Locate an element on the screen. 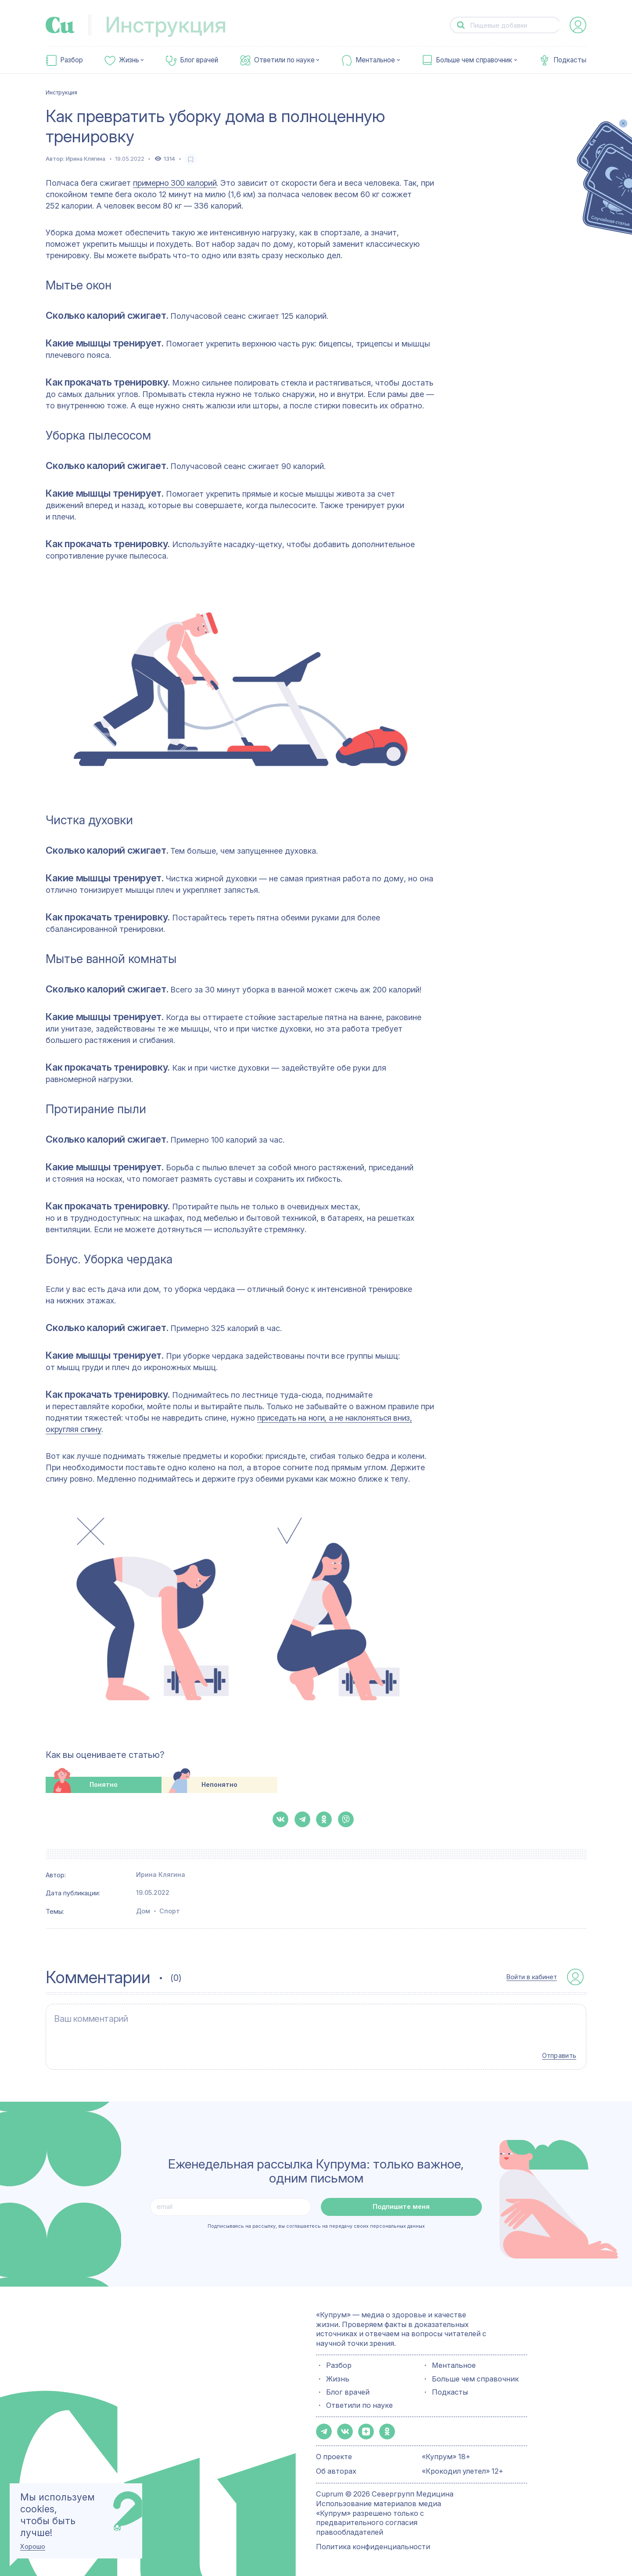  [button-share-viber] is located at coordinates (346, 1819).